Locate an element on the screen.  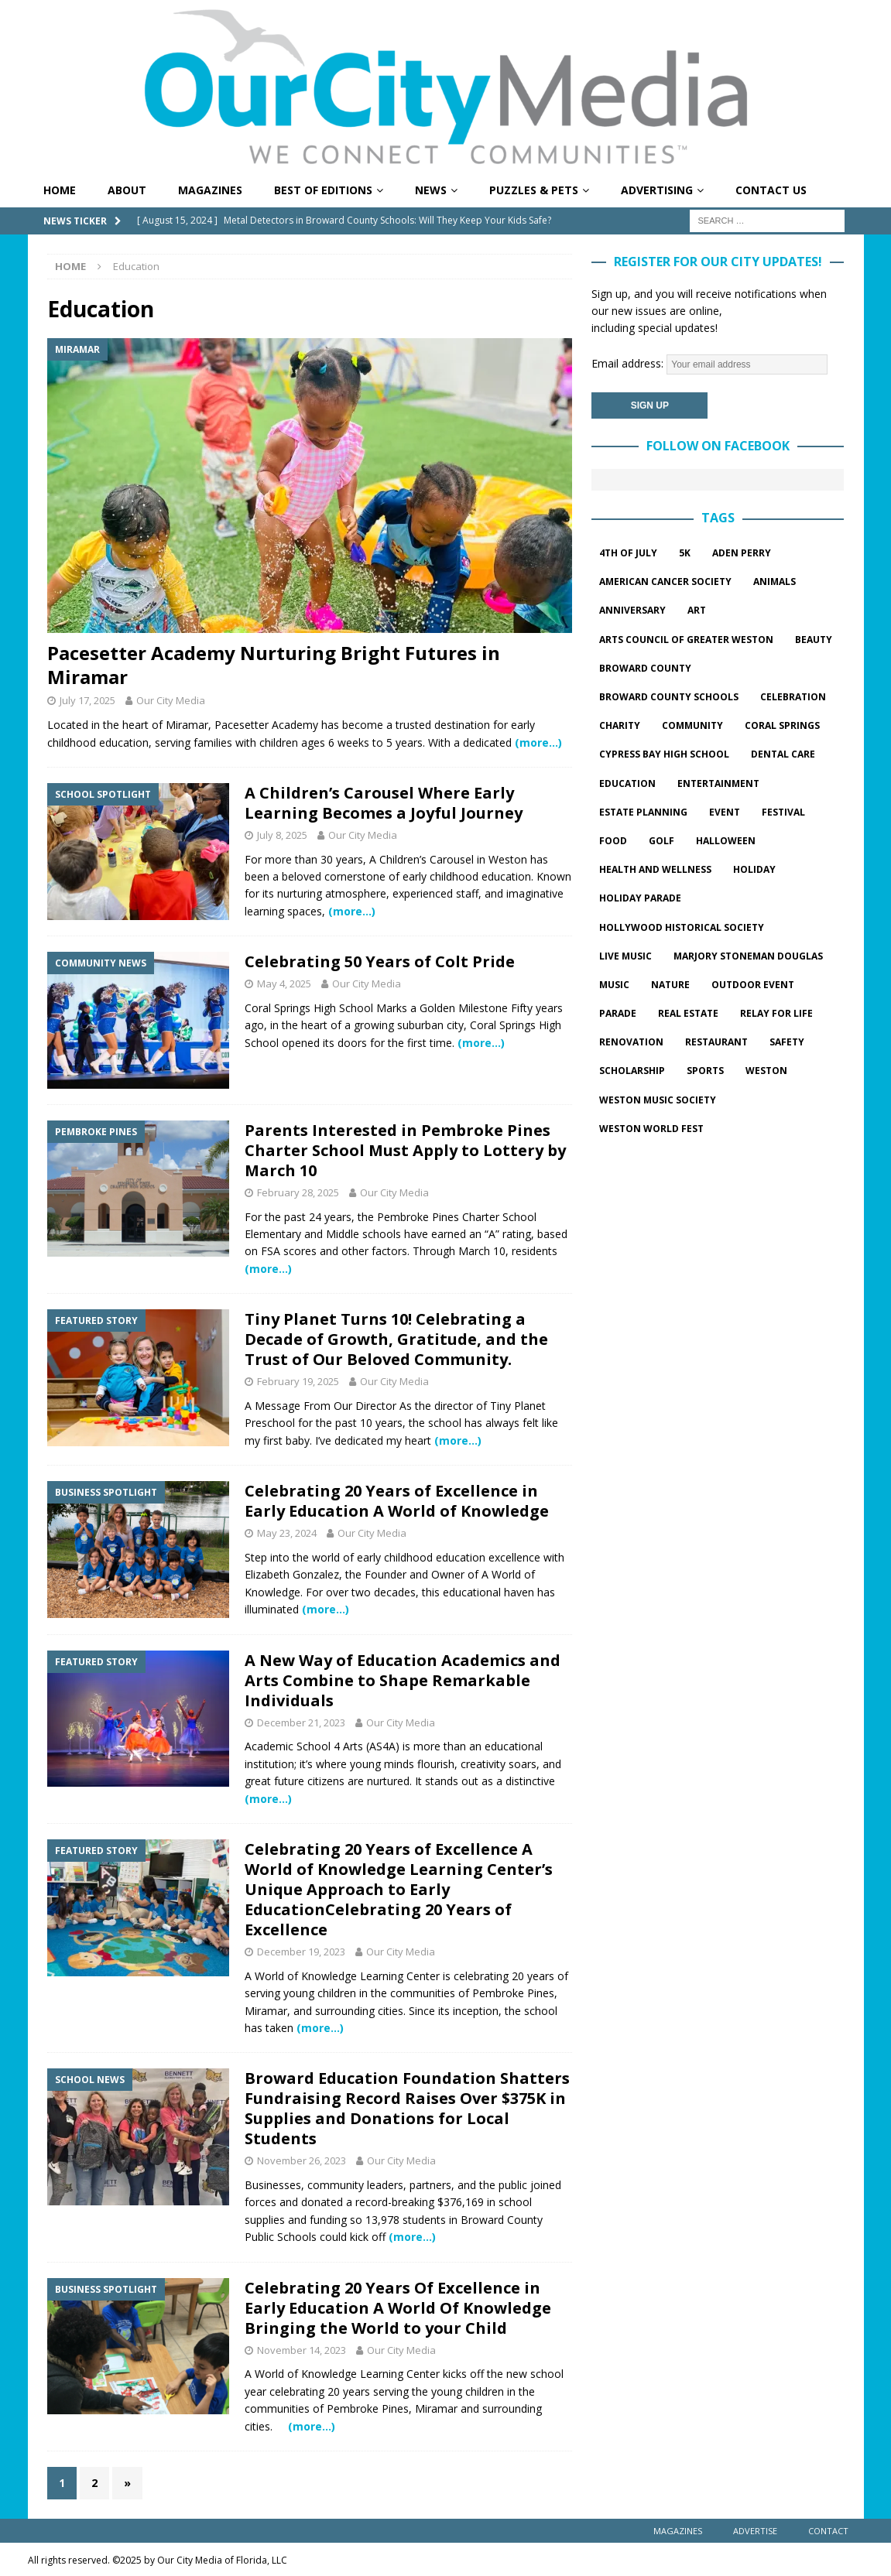
Weston World Fest is located at coordinates (651, 1128).